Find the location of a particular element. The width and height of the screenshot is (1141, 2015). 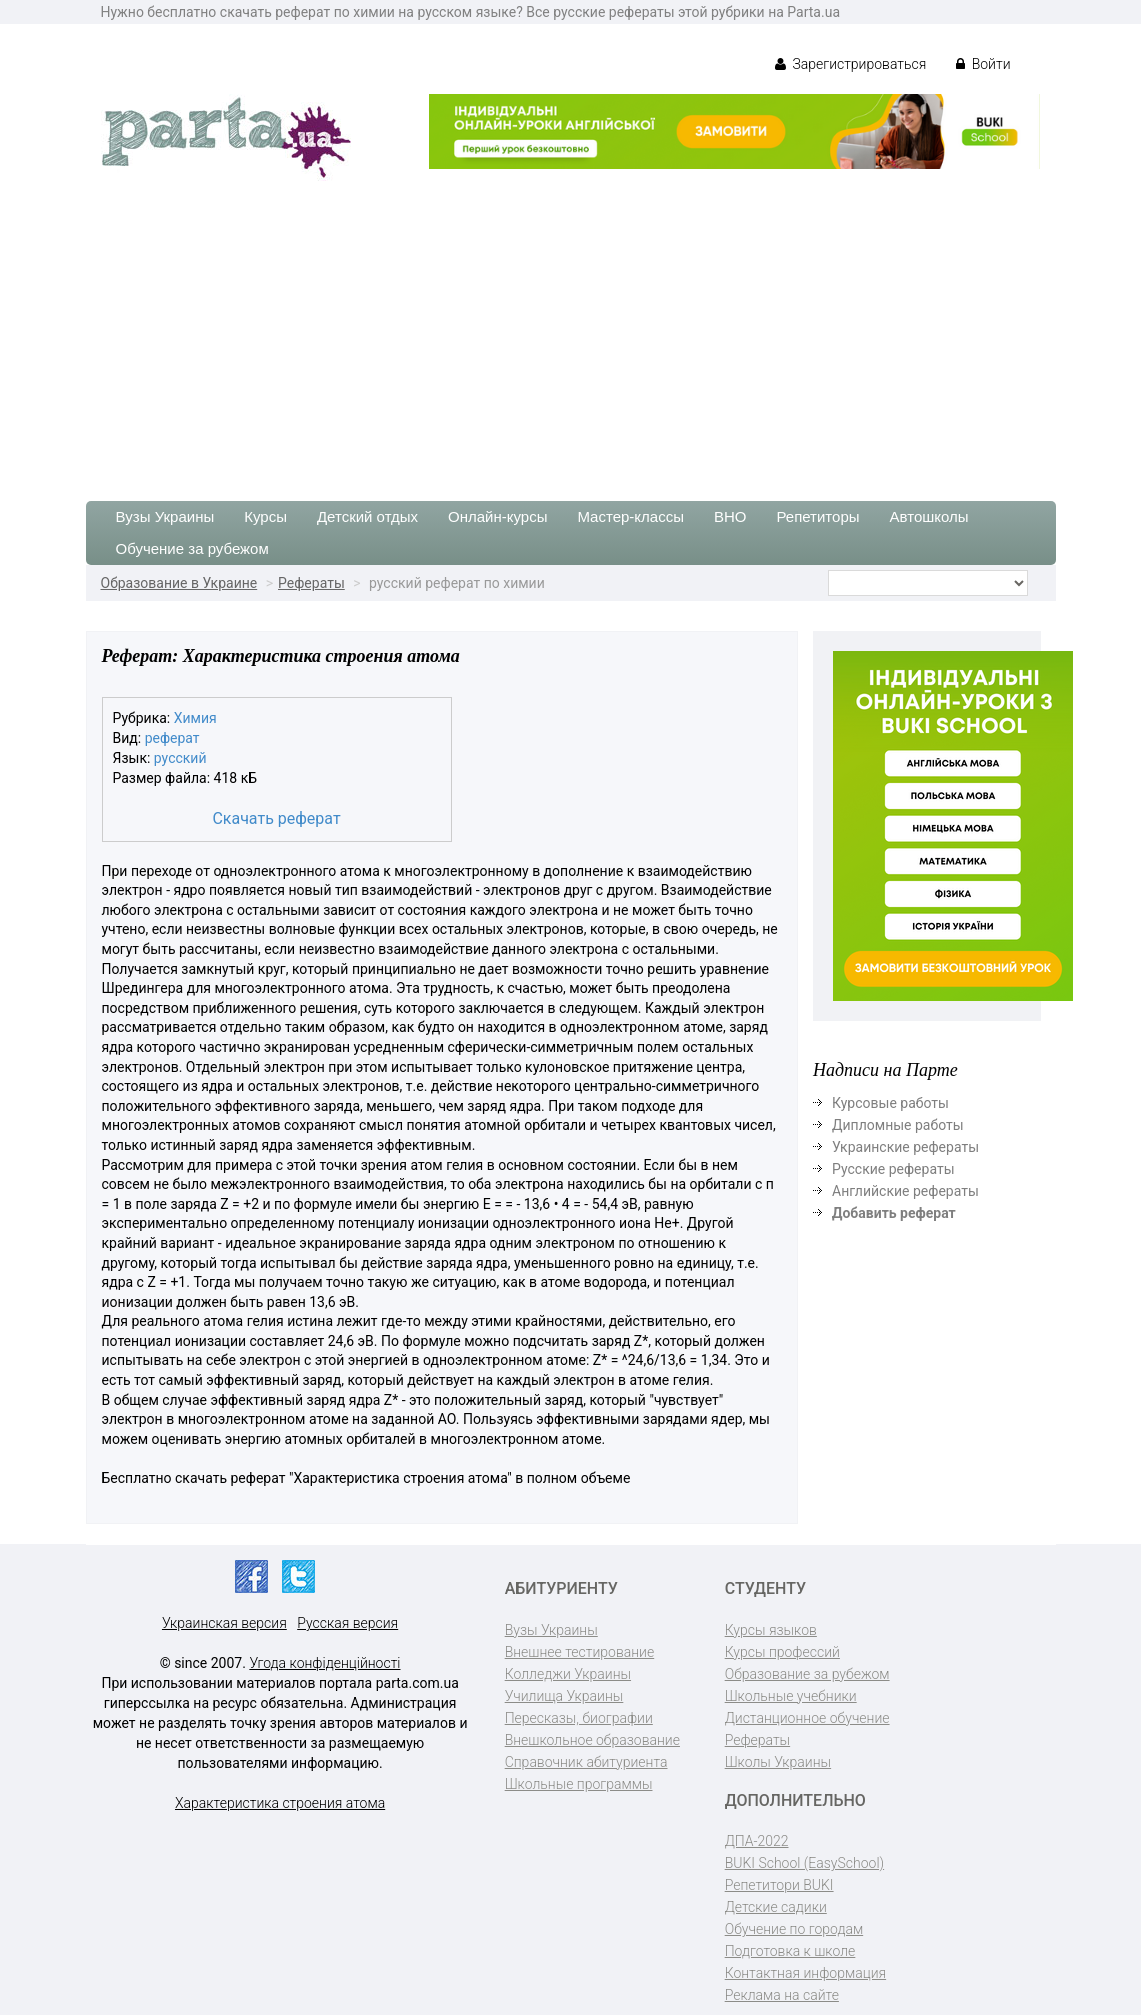

Автошколы is located at coordinates (929, 516).